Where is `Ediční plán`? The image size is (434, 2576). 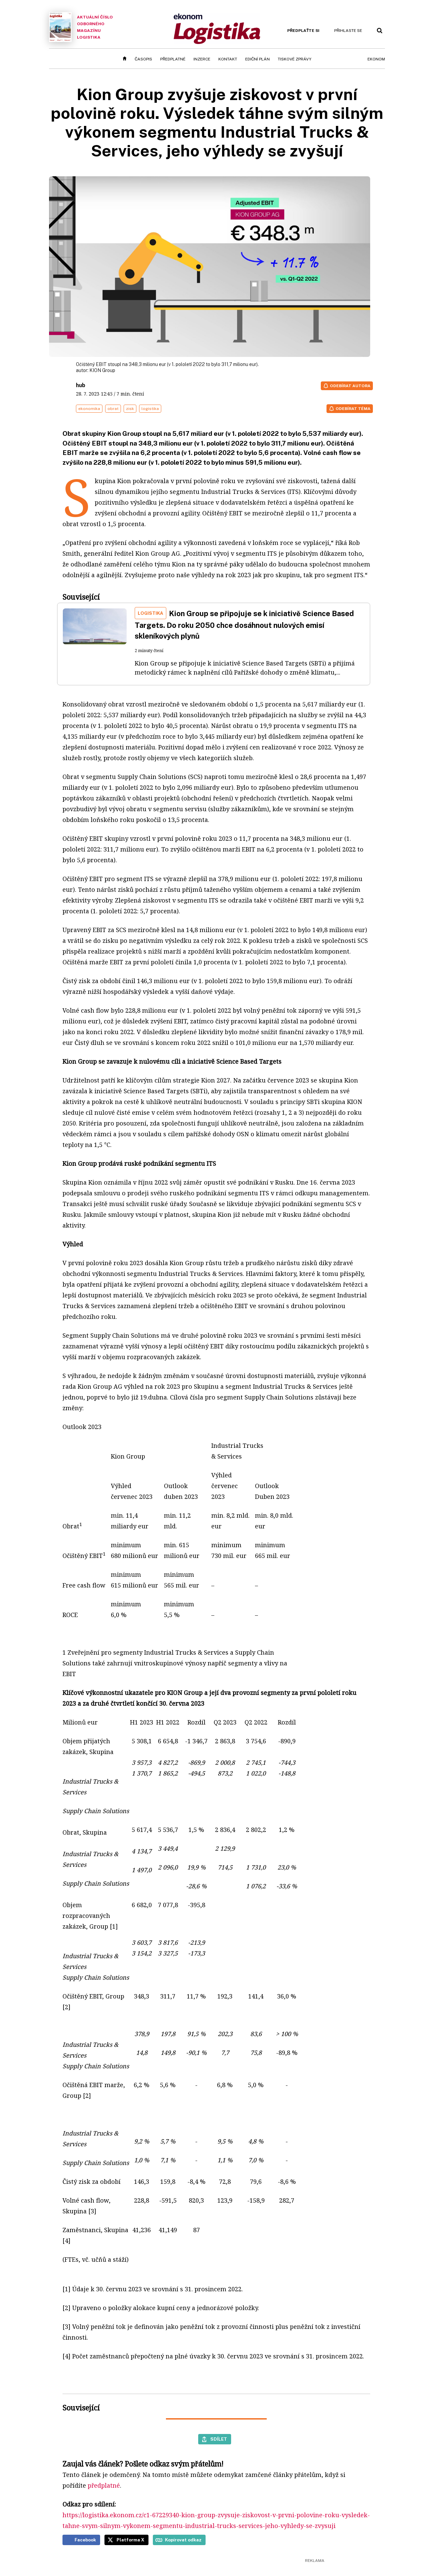
Ediční plán is located at coordinates (257, 59).